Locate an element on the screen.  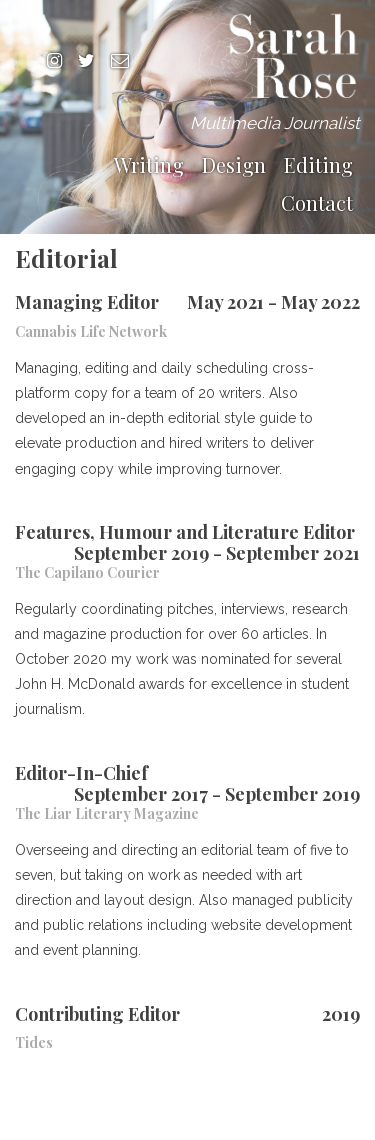
Contact is located at coordinates (317, 202).